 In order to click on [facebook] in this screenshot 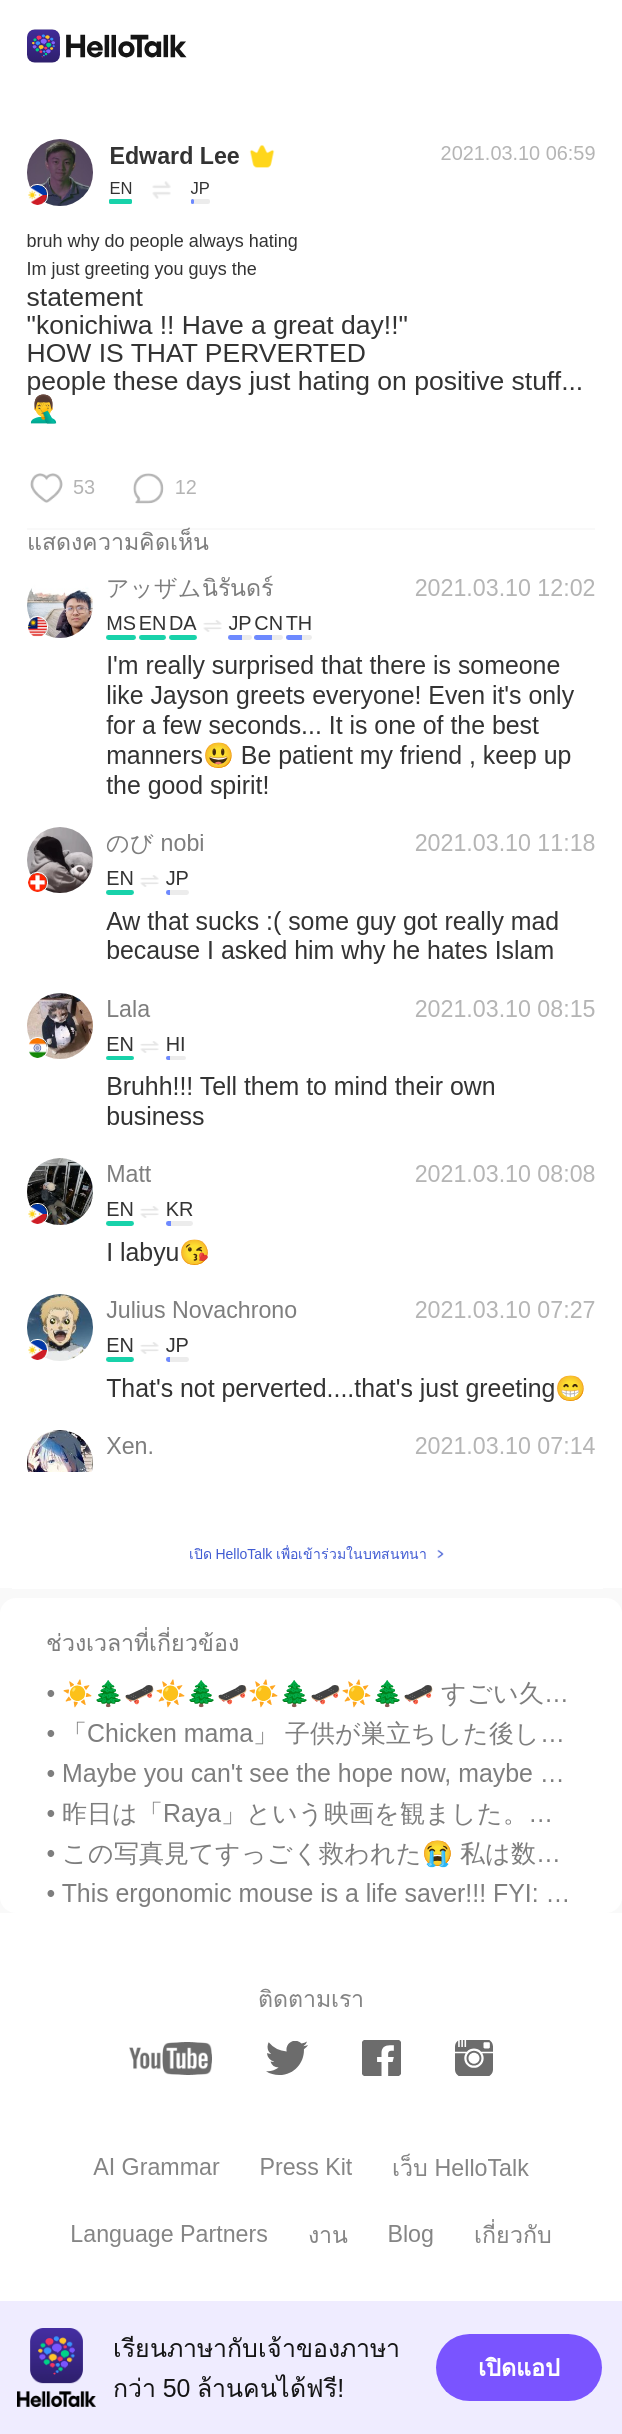, I will do `click(381, 2058)`.